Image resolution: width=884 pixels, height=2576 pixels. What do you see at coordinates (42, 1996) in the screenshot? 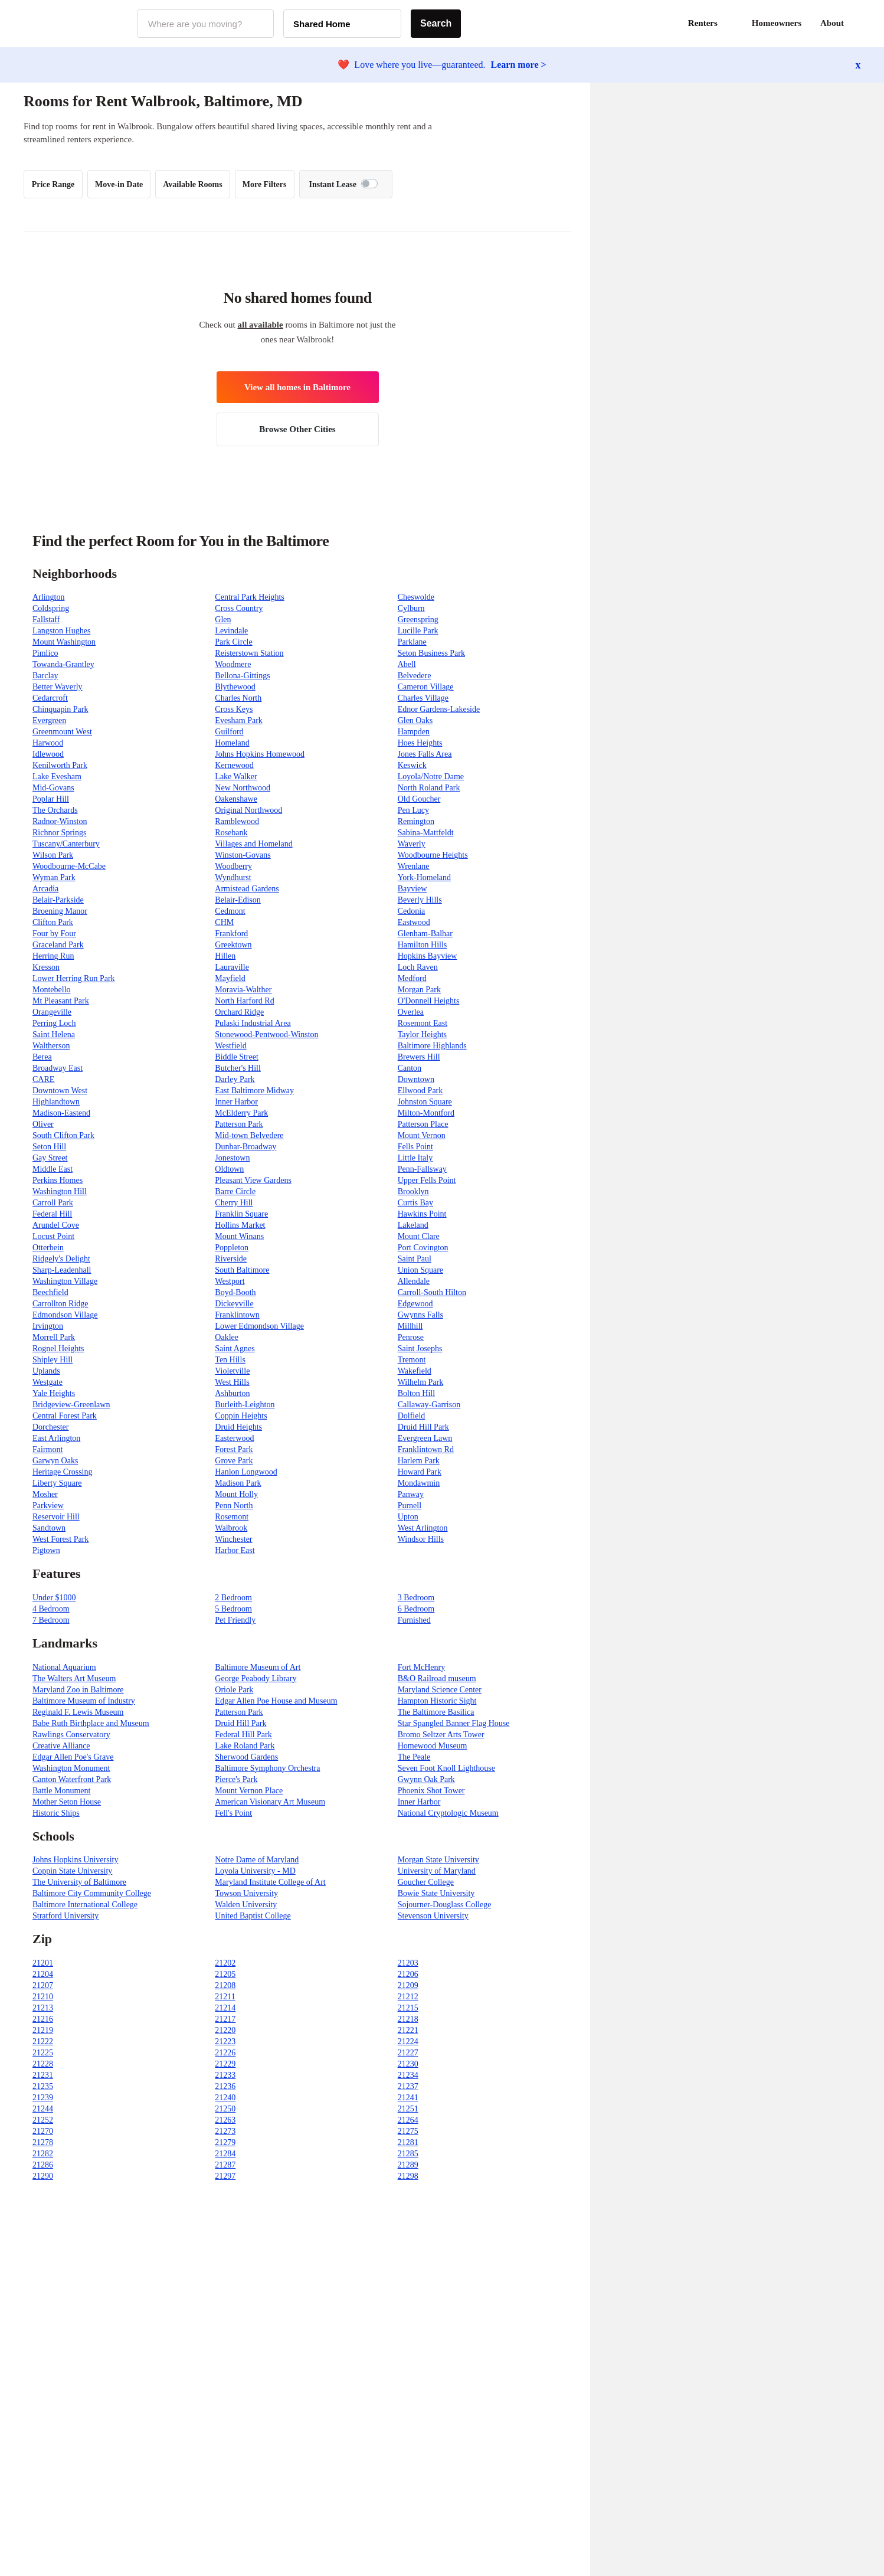
I see `21210` at bounding box center [42, 1996].